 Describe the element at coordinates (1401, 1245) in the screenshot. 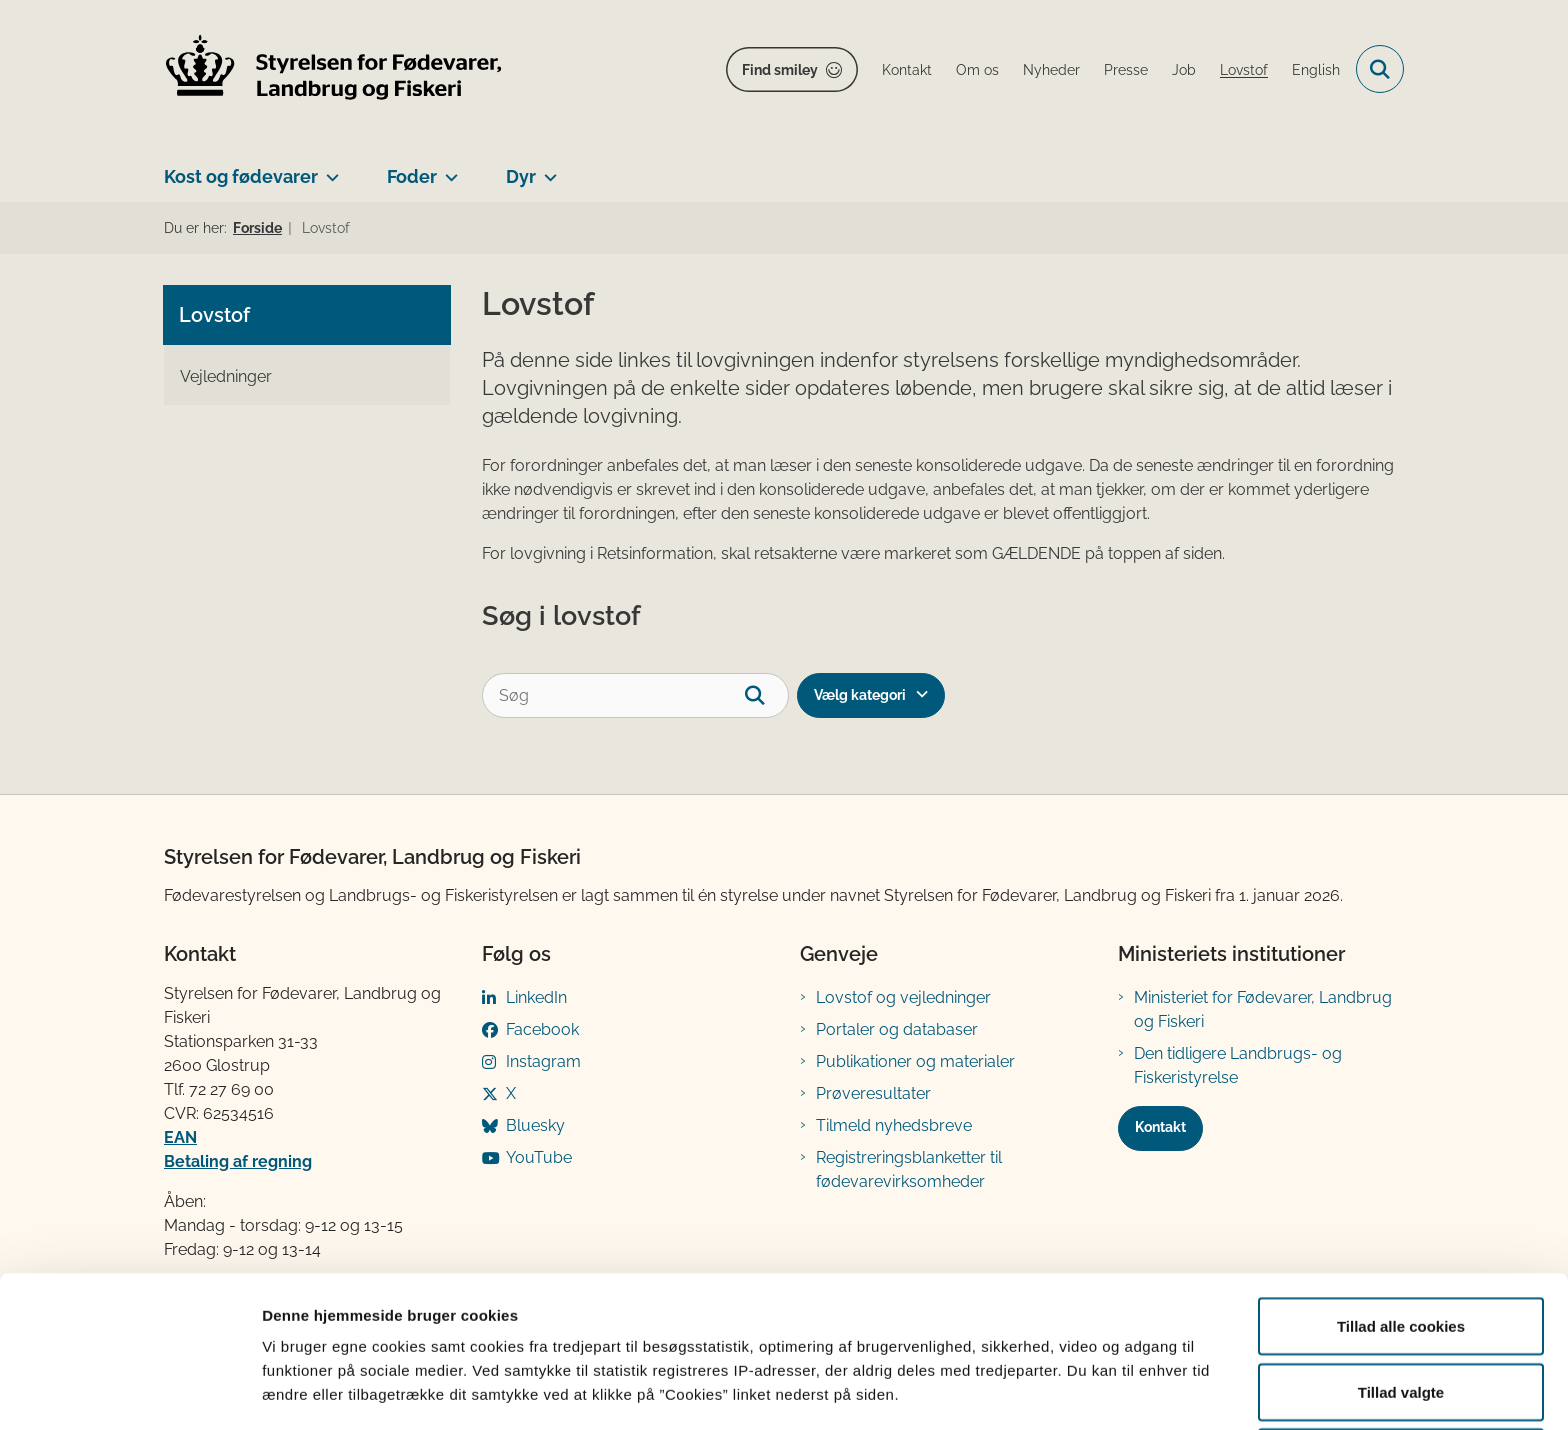

I see `Tillad alle cookies` at that location.